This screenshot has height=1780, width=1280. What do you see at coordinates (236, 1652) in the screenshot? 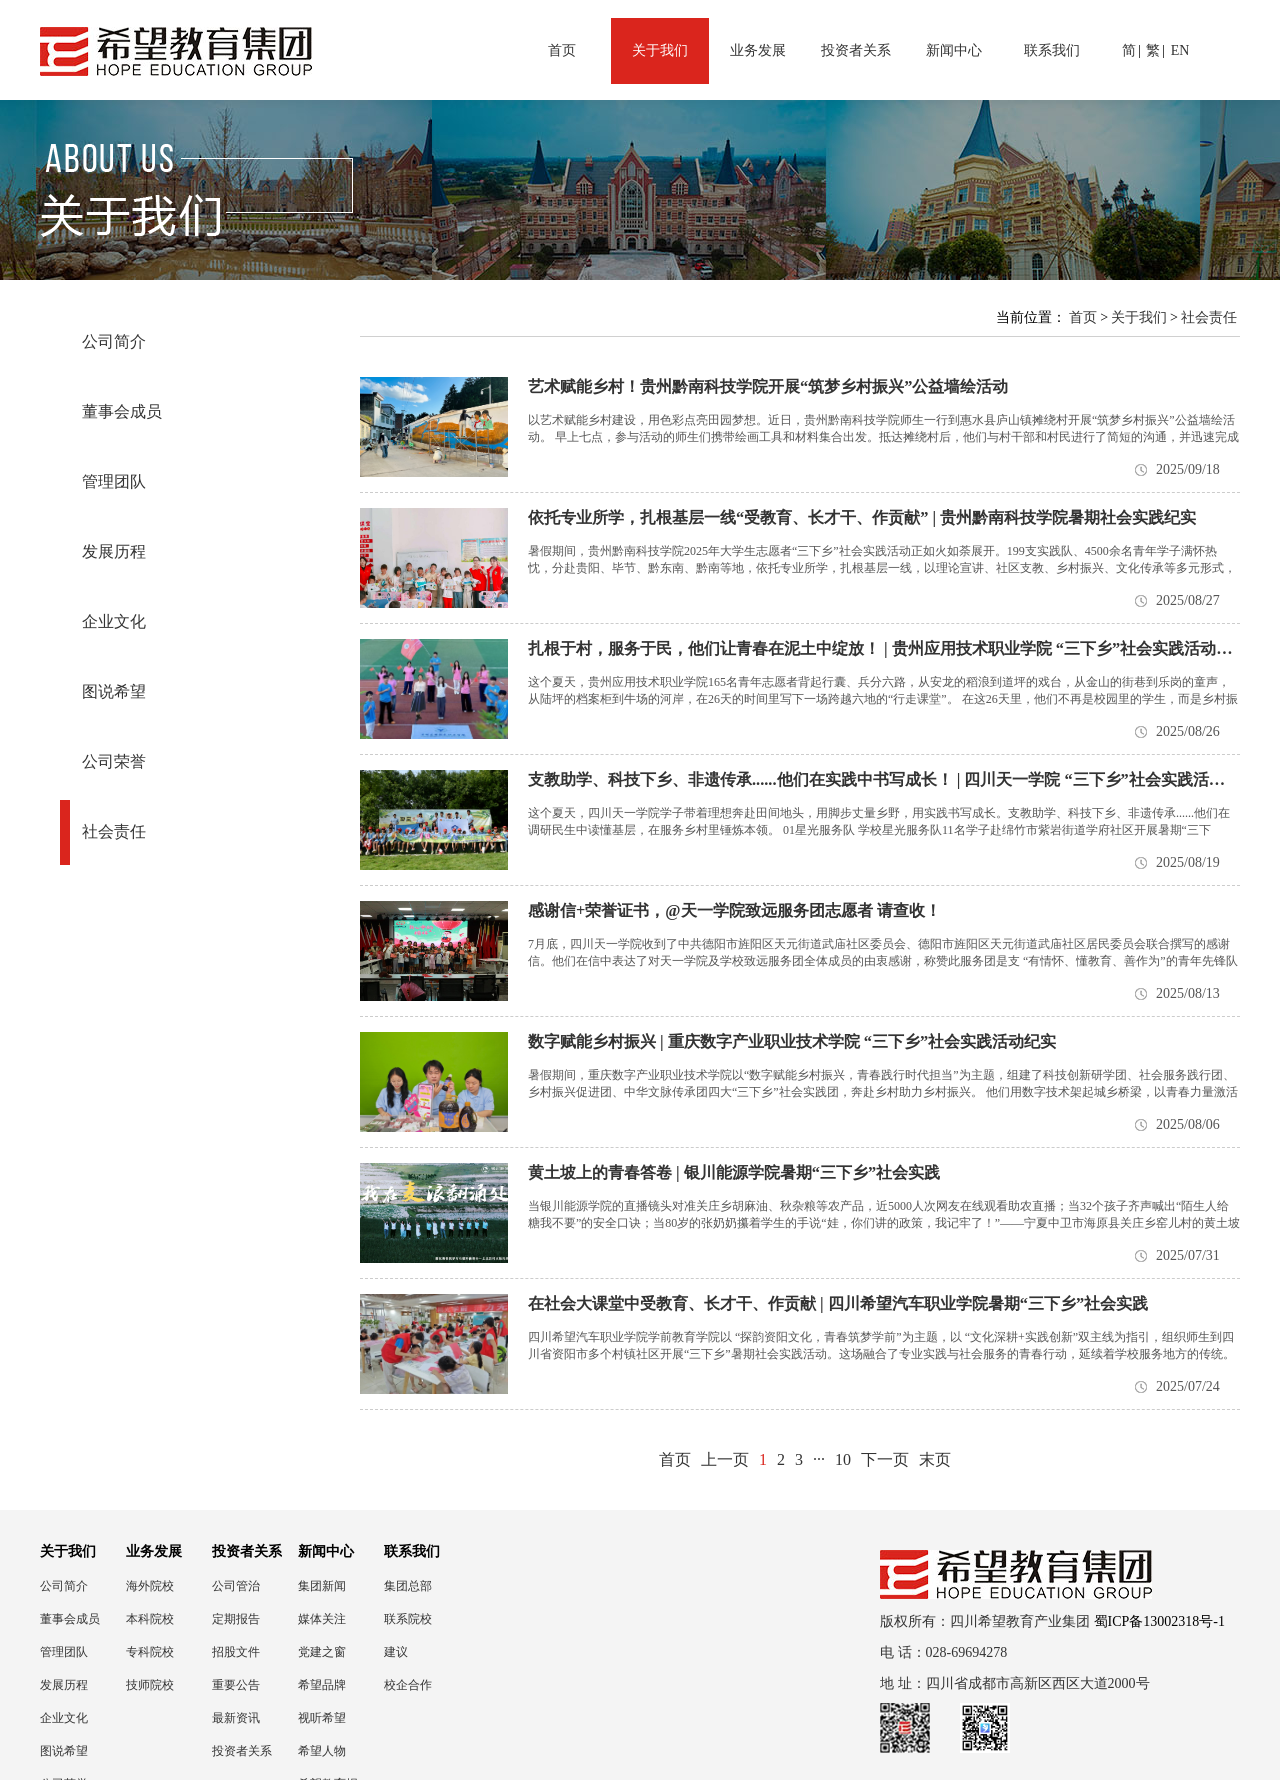
I see `招股文件` at bounding box center [236, 1652].